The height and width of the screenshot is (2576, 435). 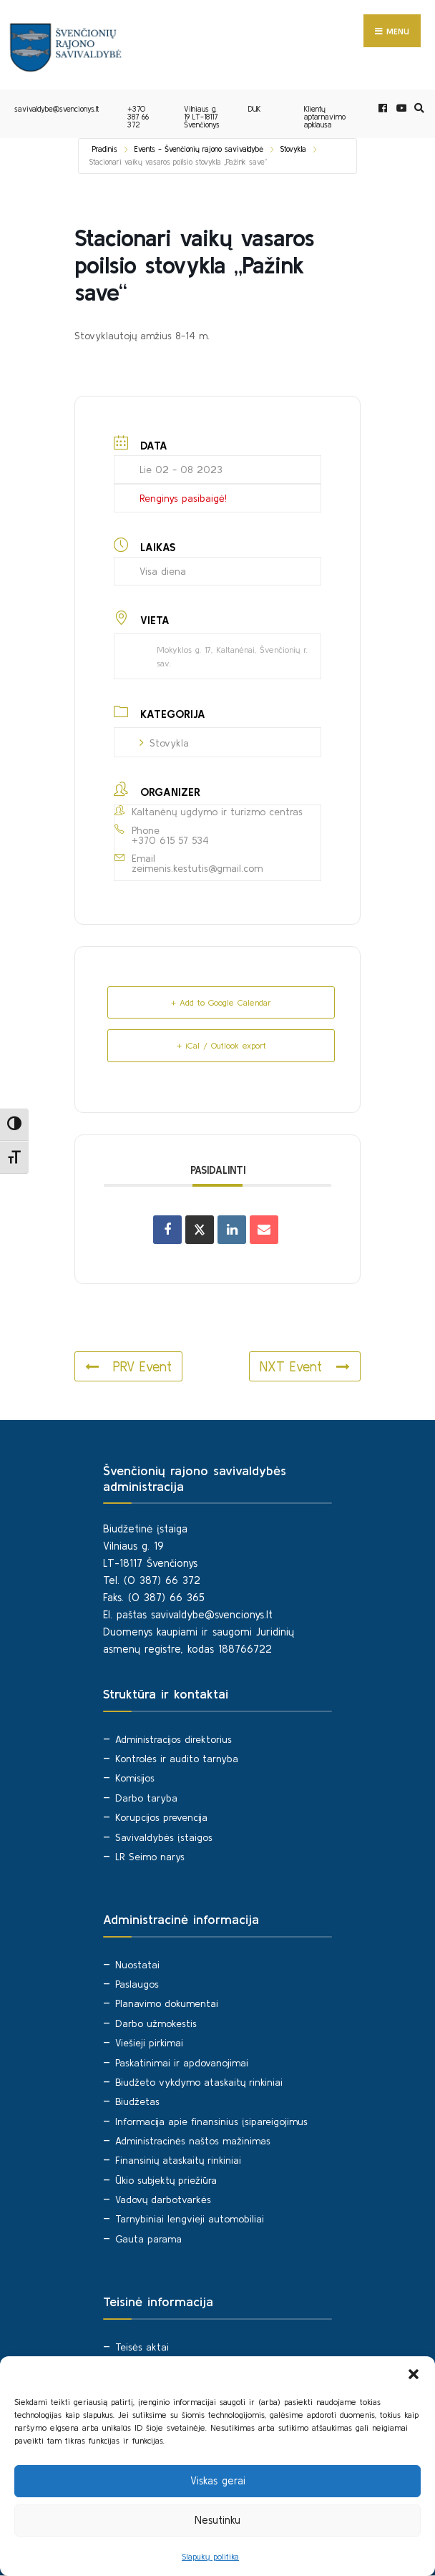 What do you see at coordinates (150, 1856) in the screenshot?
I see `LR Seimo narys` at bounding box center [150, 1856].